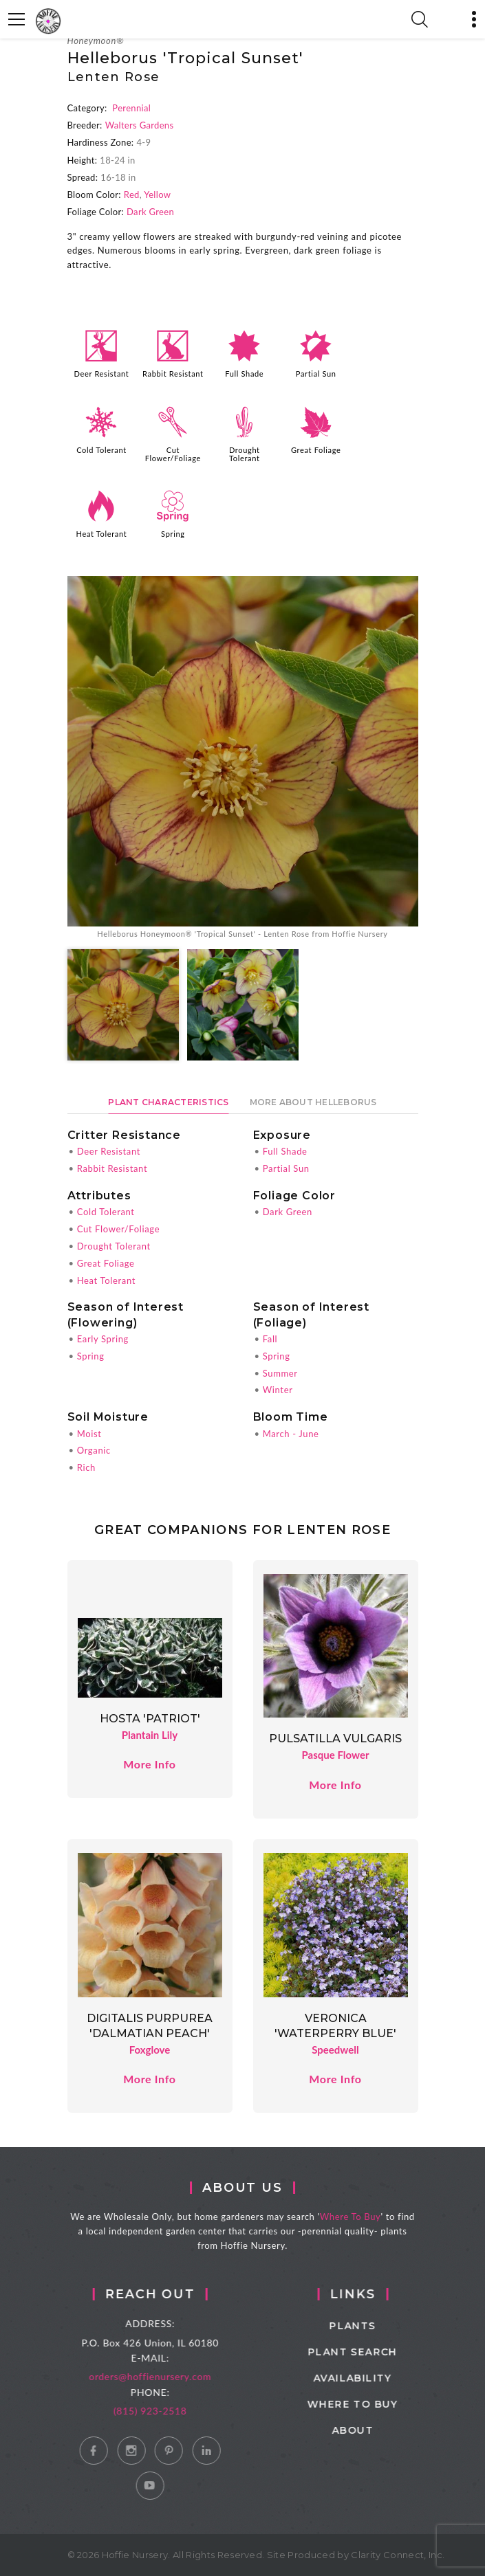 Image resolution: width=485 pixels, height=2576 pixels. Describe the element at coordinates (131, 107) in the screenshot. I see `Perennial` at that location.